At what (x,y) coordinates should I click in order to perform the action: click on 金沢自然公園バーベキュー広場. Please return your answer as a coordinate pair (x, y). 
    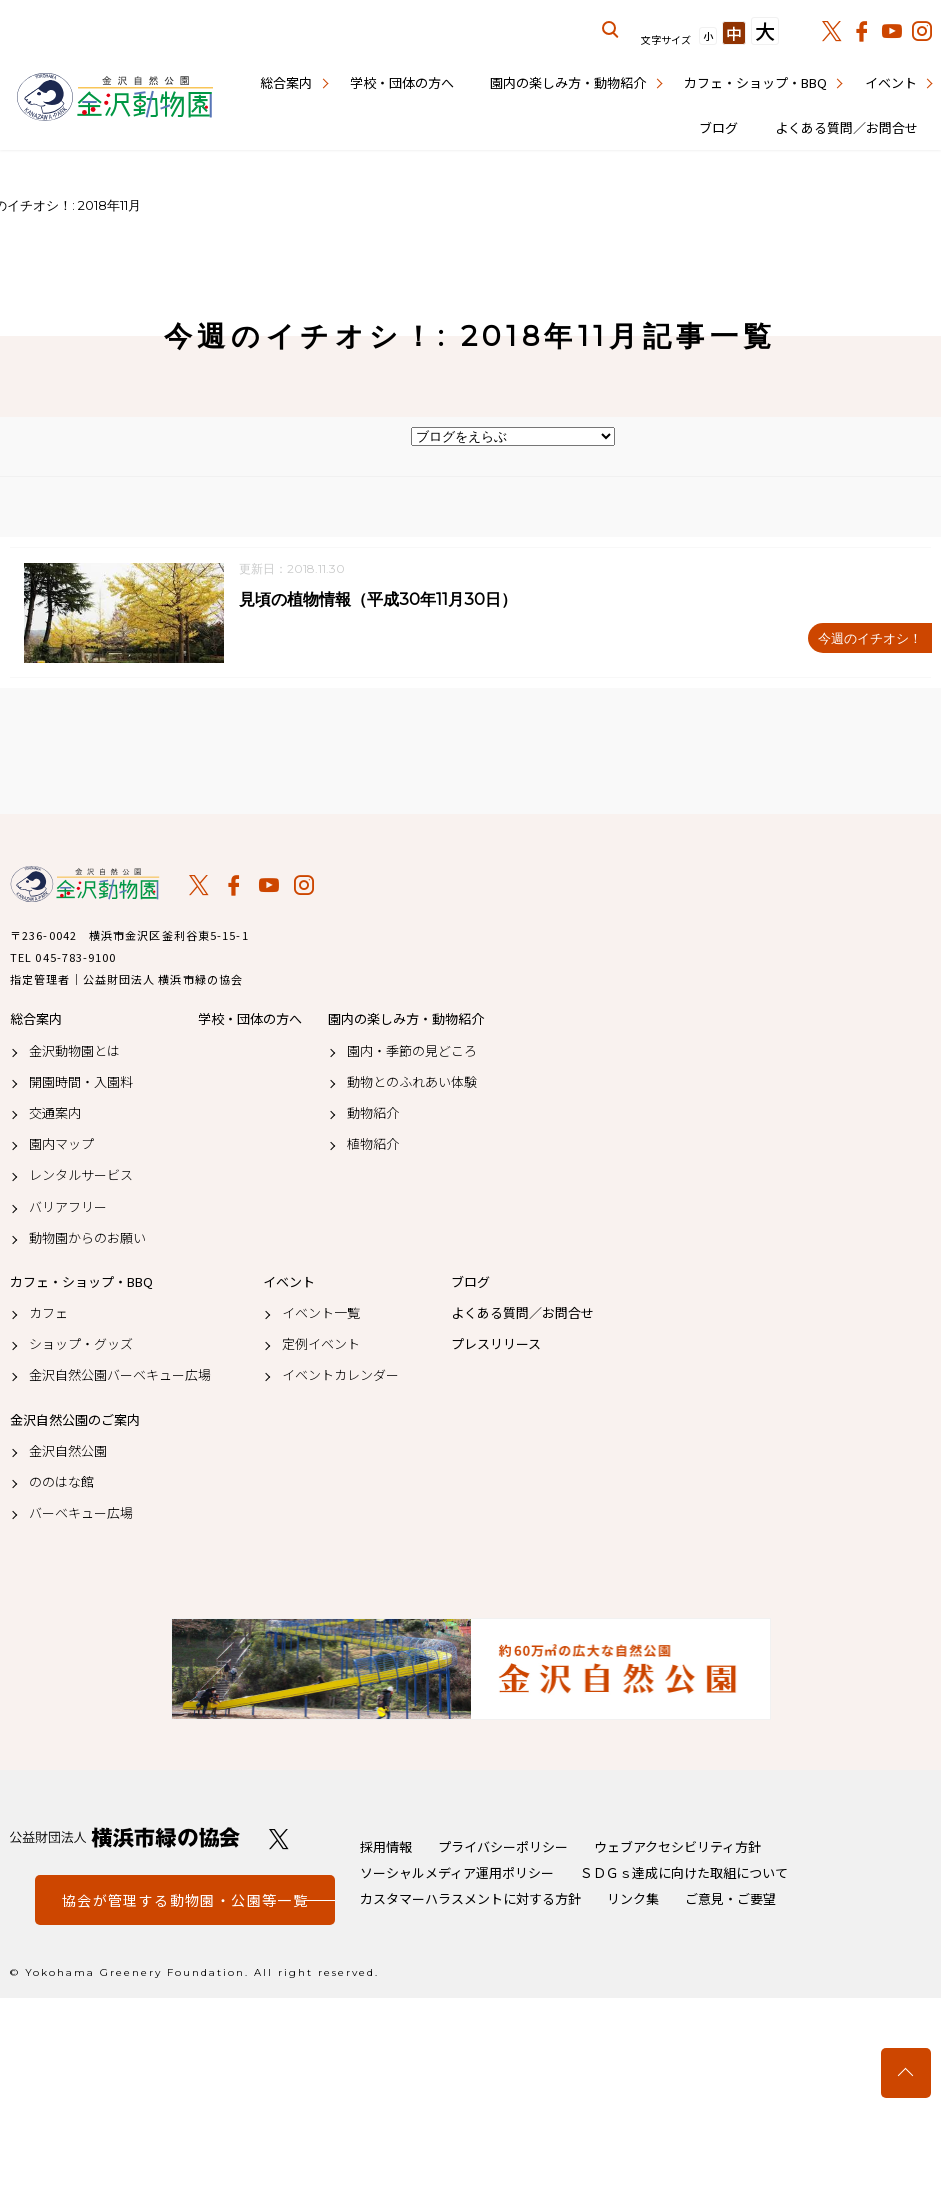
    Looking at the image, I should click on (120, 1376).